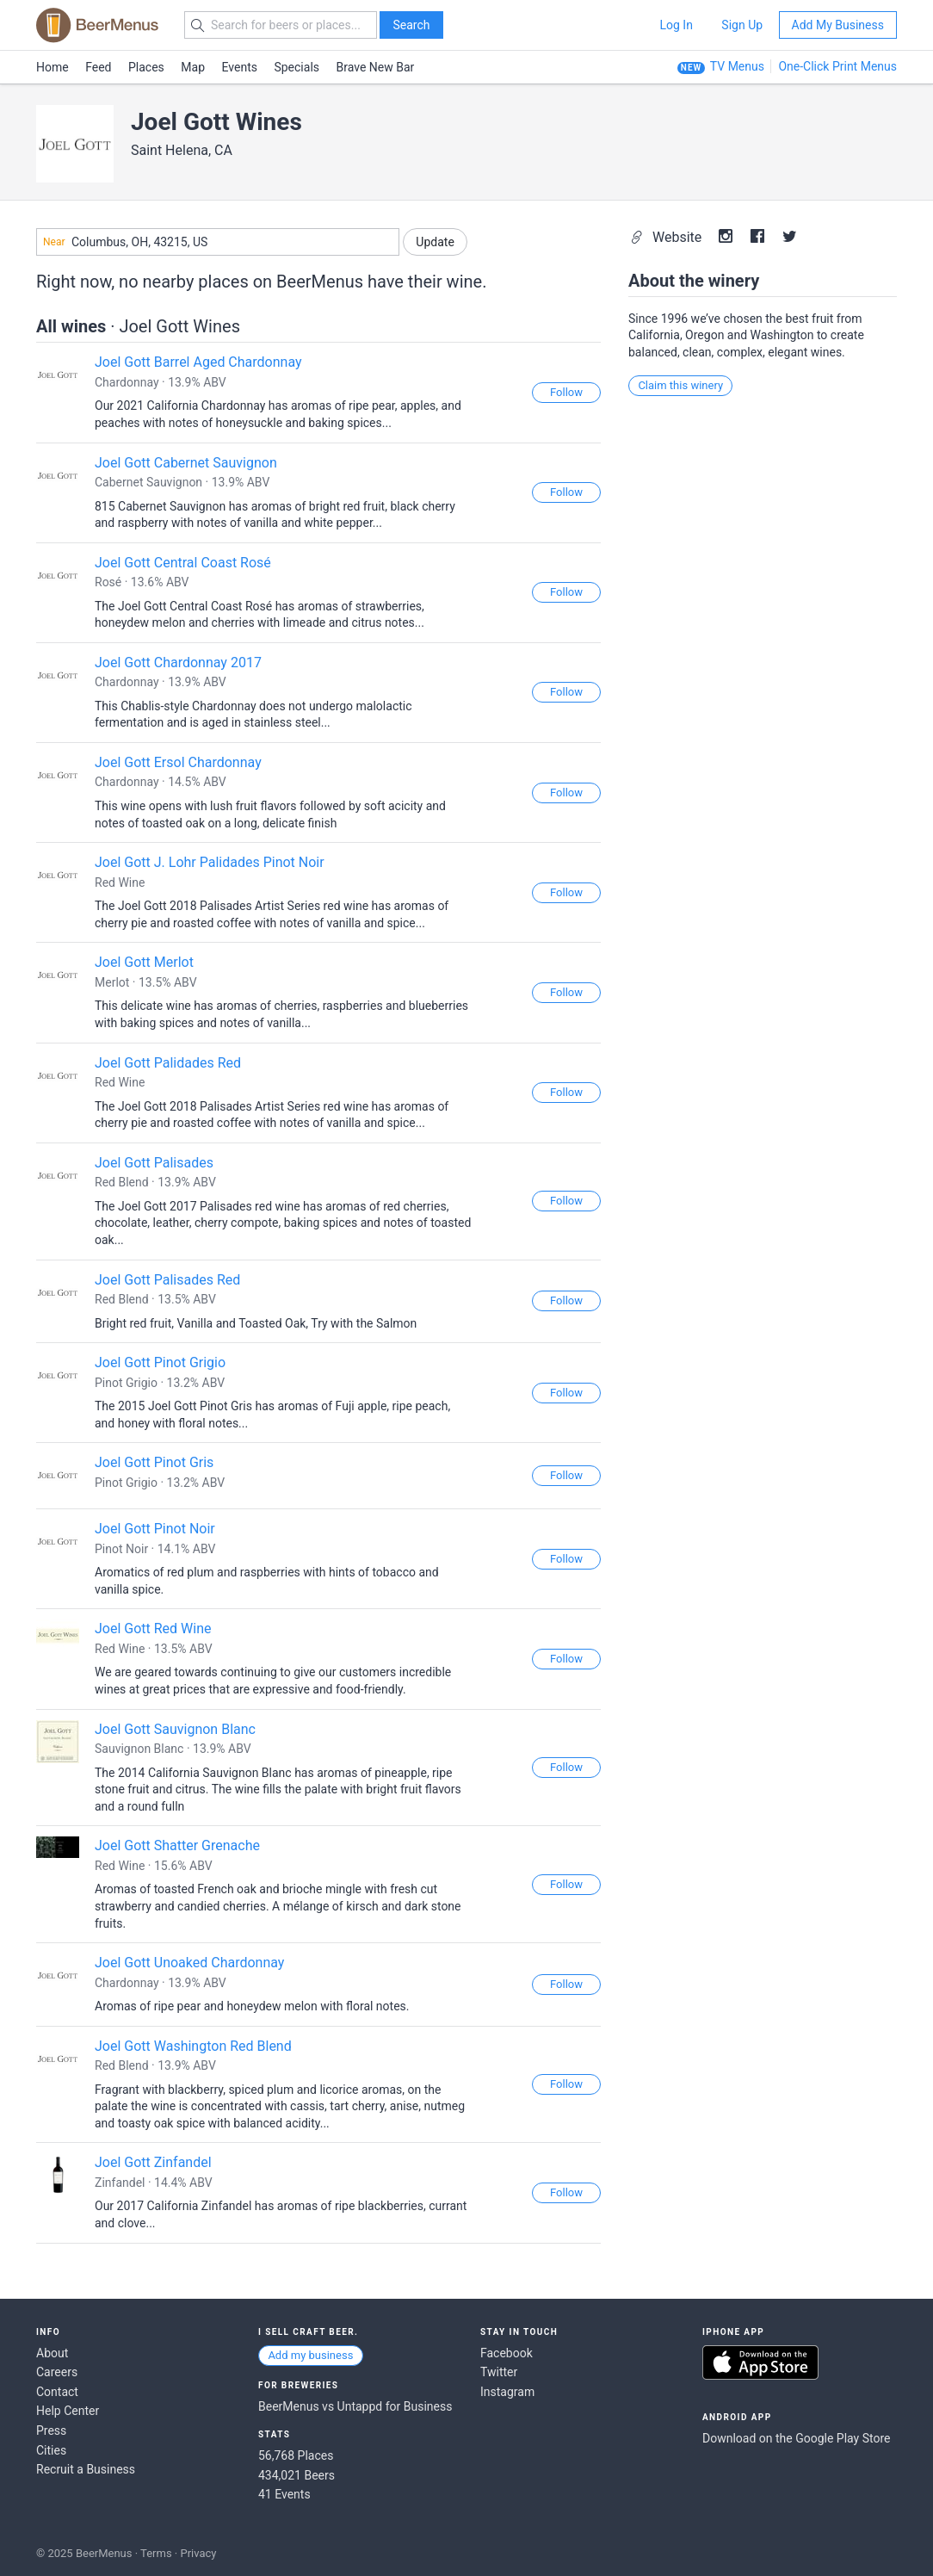 This screenshot has width=933, height=2576. What do you see at coordinates (153, 2162) in the screenshot?
I see `Joel Gott Zinfandel` at bounding box center [153, 2162].